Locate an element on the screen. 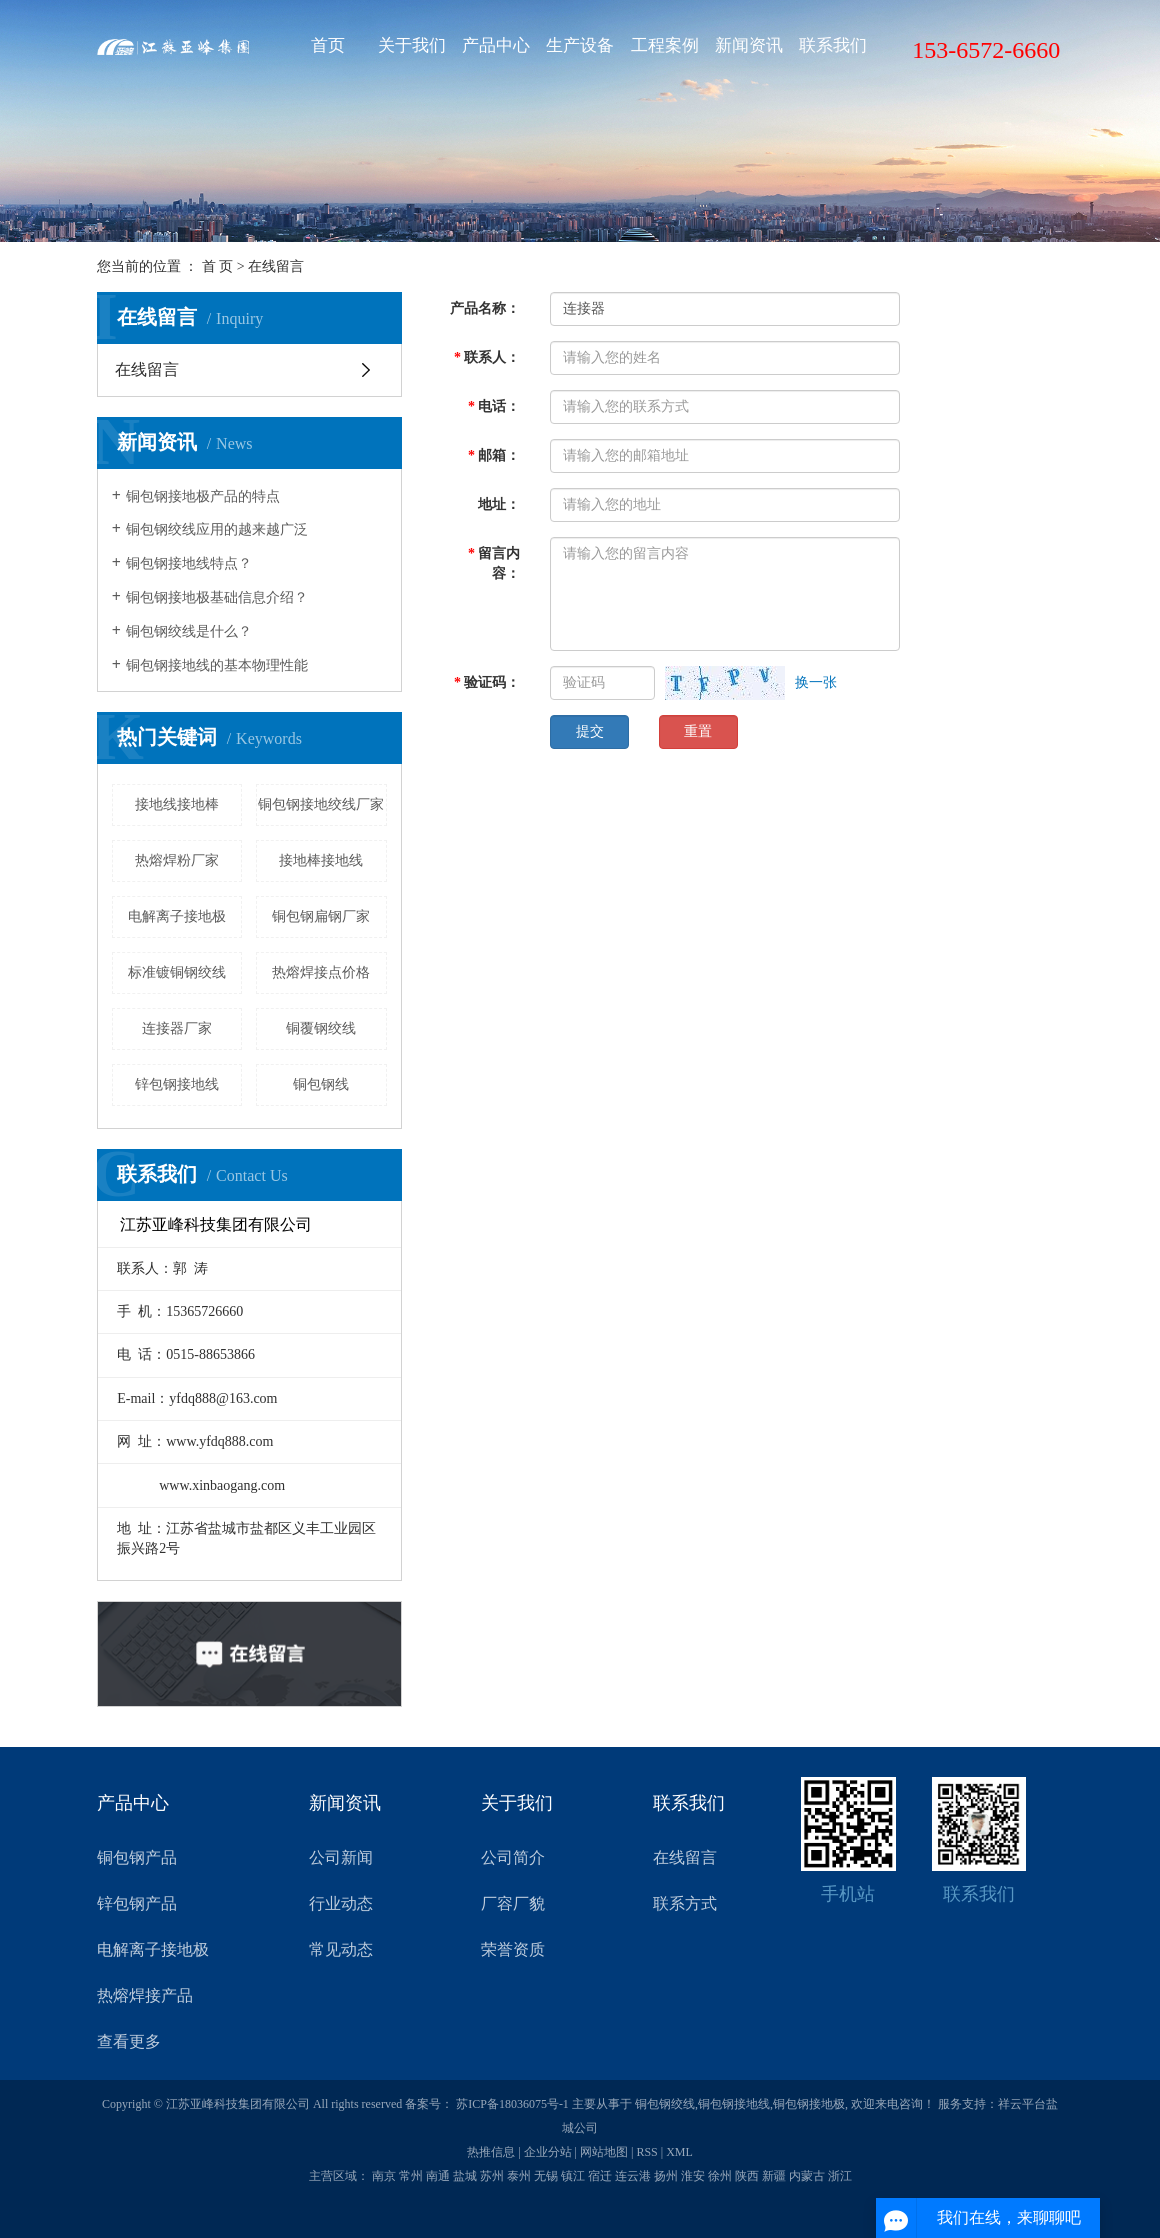 This screenshot has width=1160, height=2238. 苏ICP备18036075号-1 is located at coordinates (512, 2104).